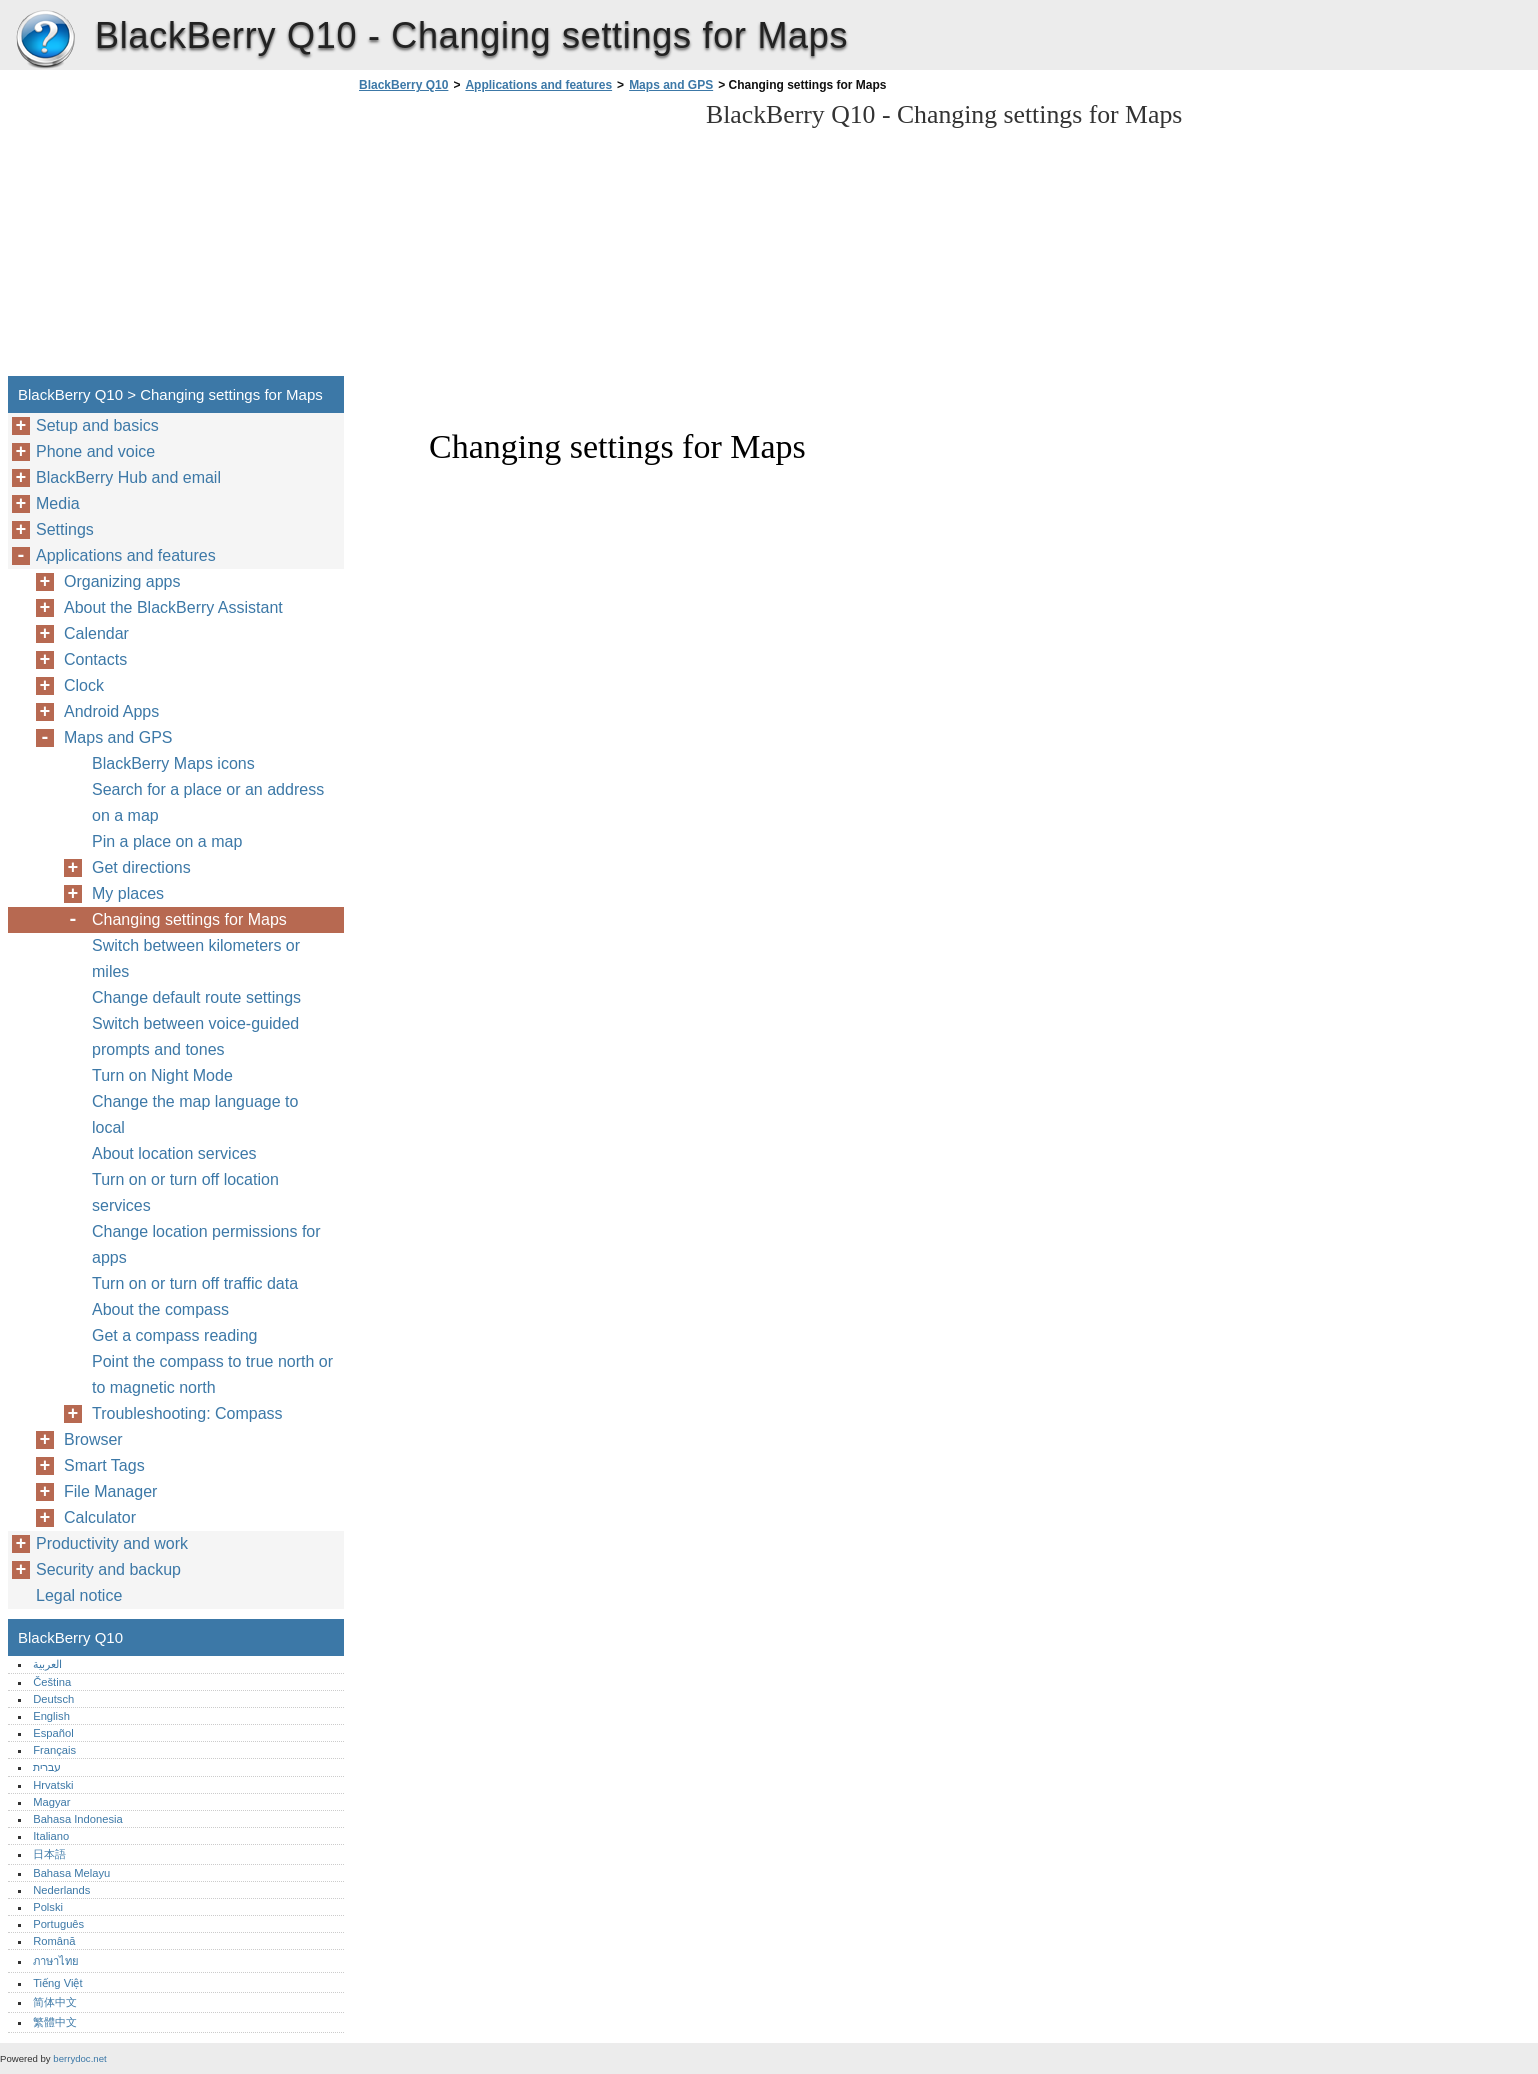 The image size is (1538, 2074). I want to click on Magyar, so click(51, 1802).